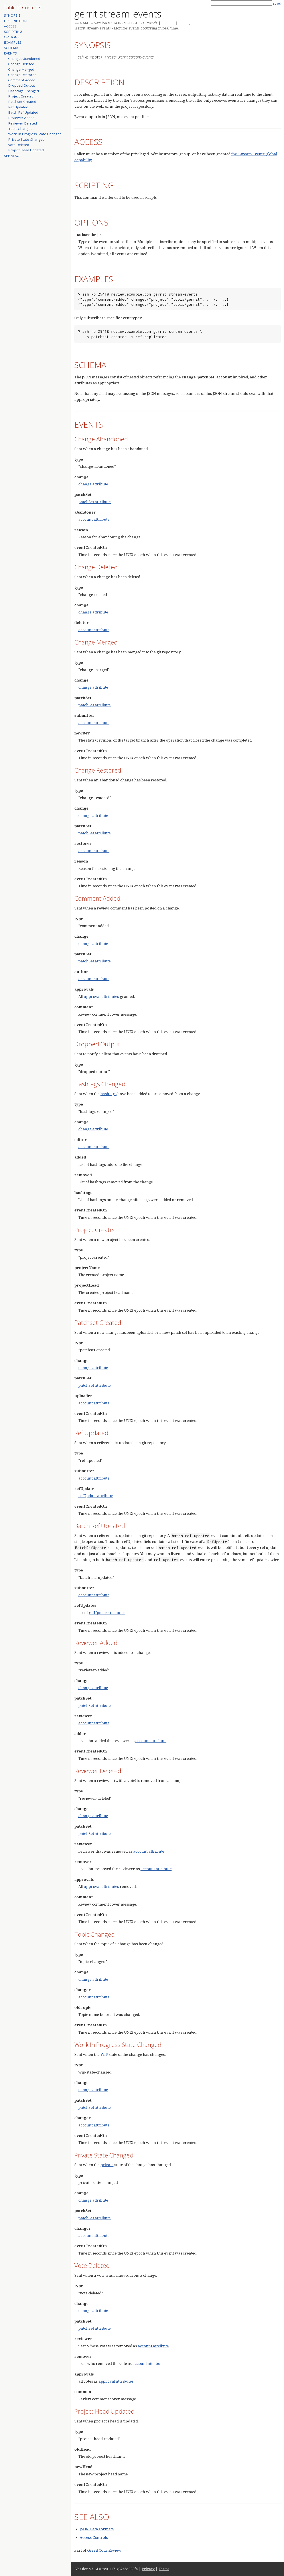 Image resolution: width=284 pixels, height=2576 pixels. What do you see at coordinates (109, 1093) in the screenshot?
I see `hashtags` at bounding box center [109, 1093].